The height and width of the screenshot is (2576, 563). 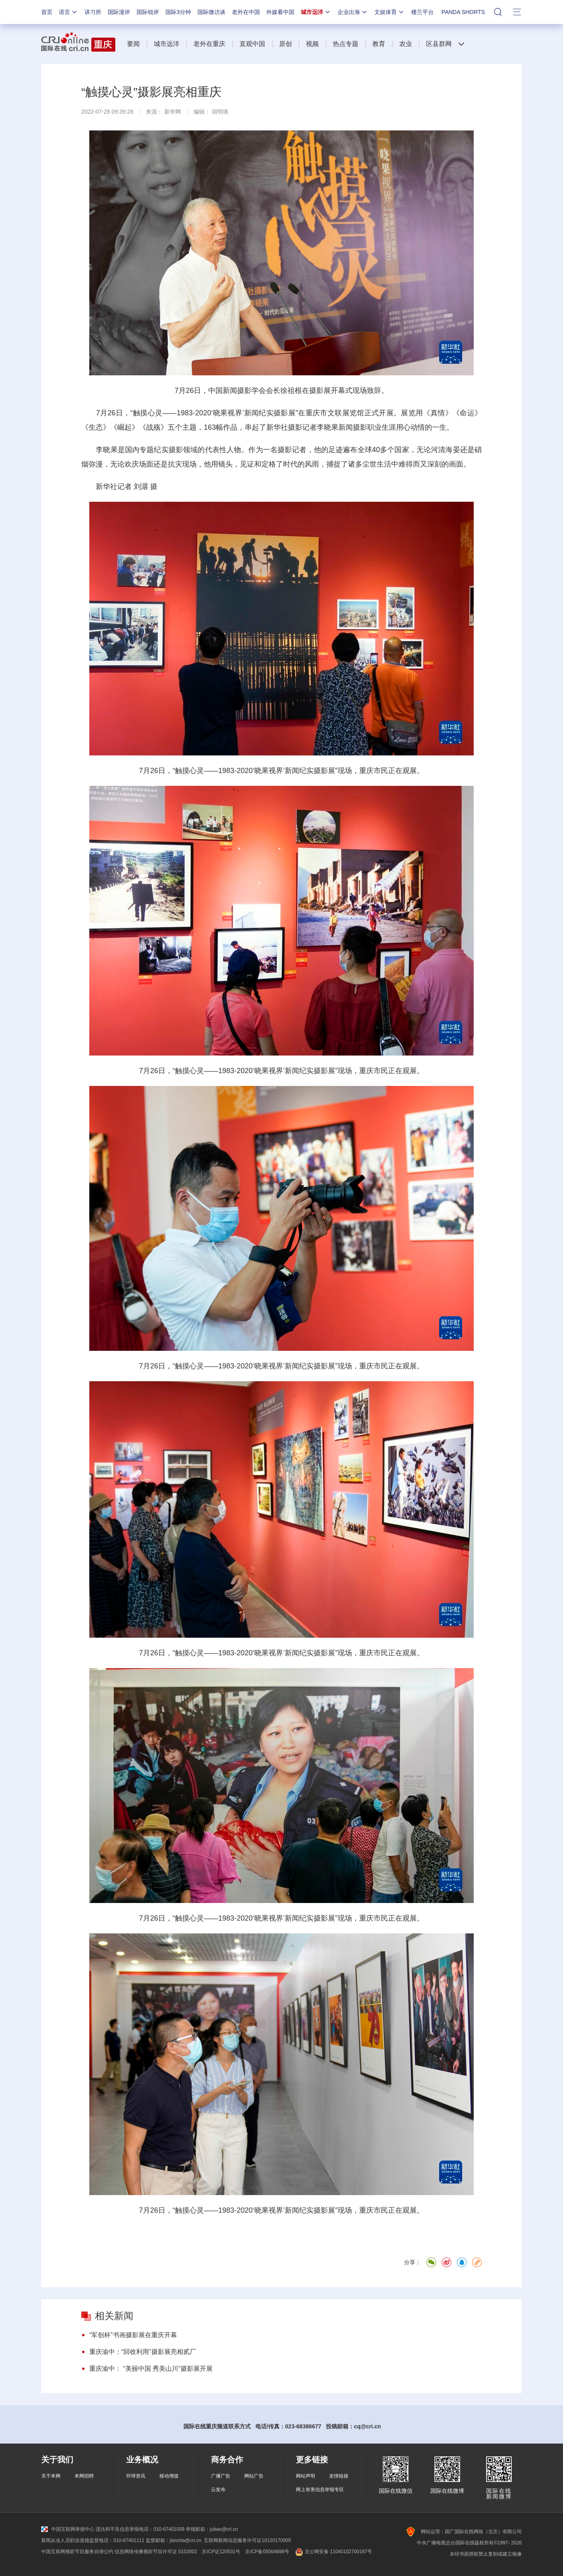 What do you see at coordinates (77, 2551) in the screenshot?
I see `中国互联网视听节目服务自律公约` at bounding box center [77, 2551].